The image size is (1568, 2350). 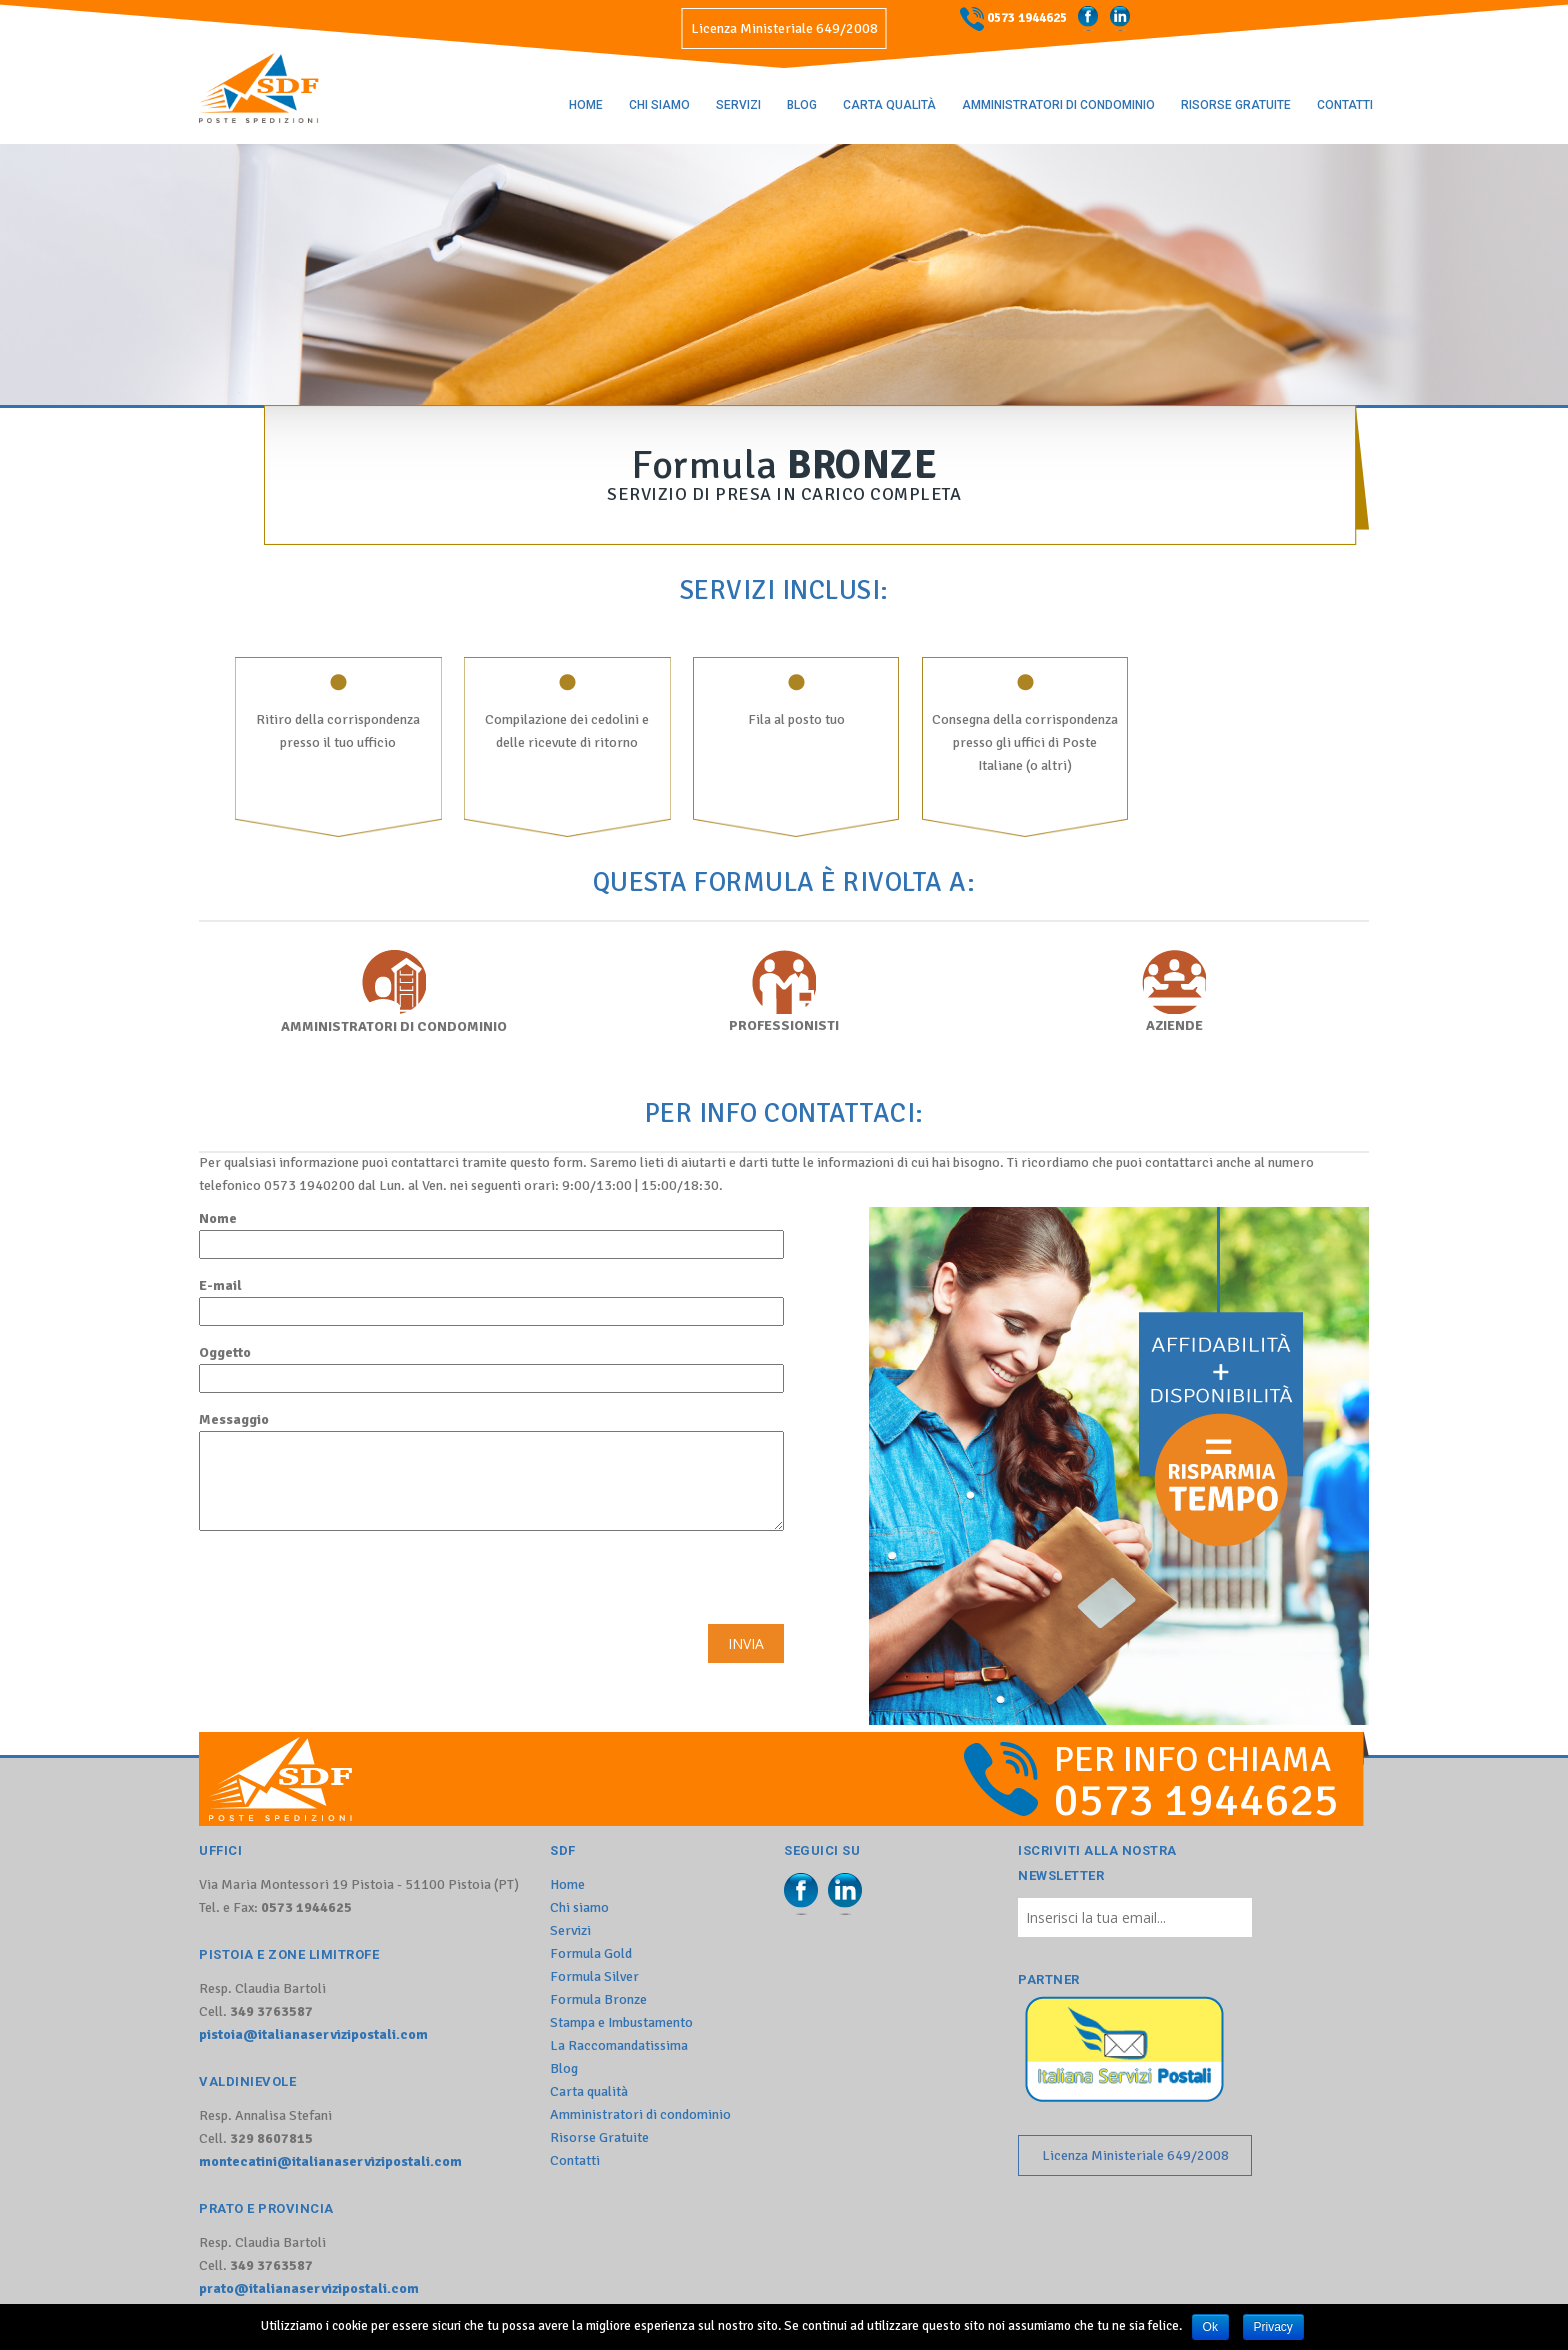 What do you see at coordinates (313, 2034) in the screenshot?
I see `pistoia@italianaservizipostali.com` at bounding box center [313, 2034].